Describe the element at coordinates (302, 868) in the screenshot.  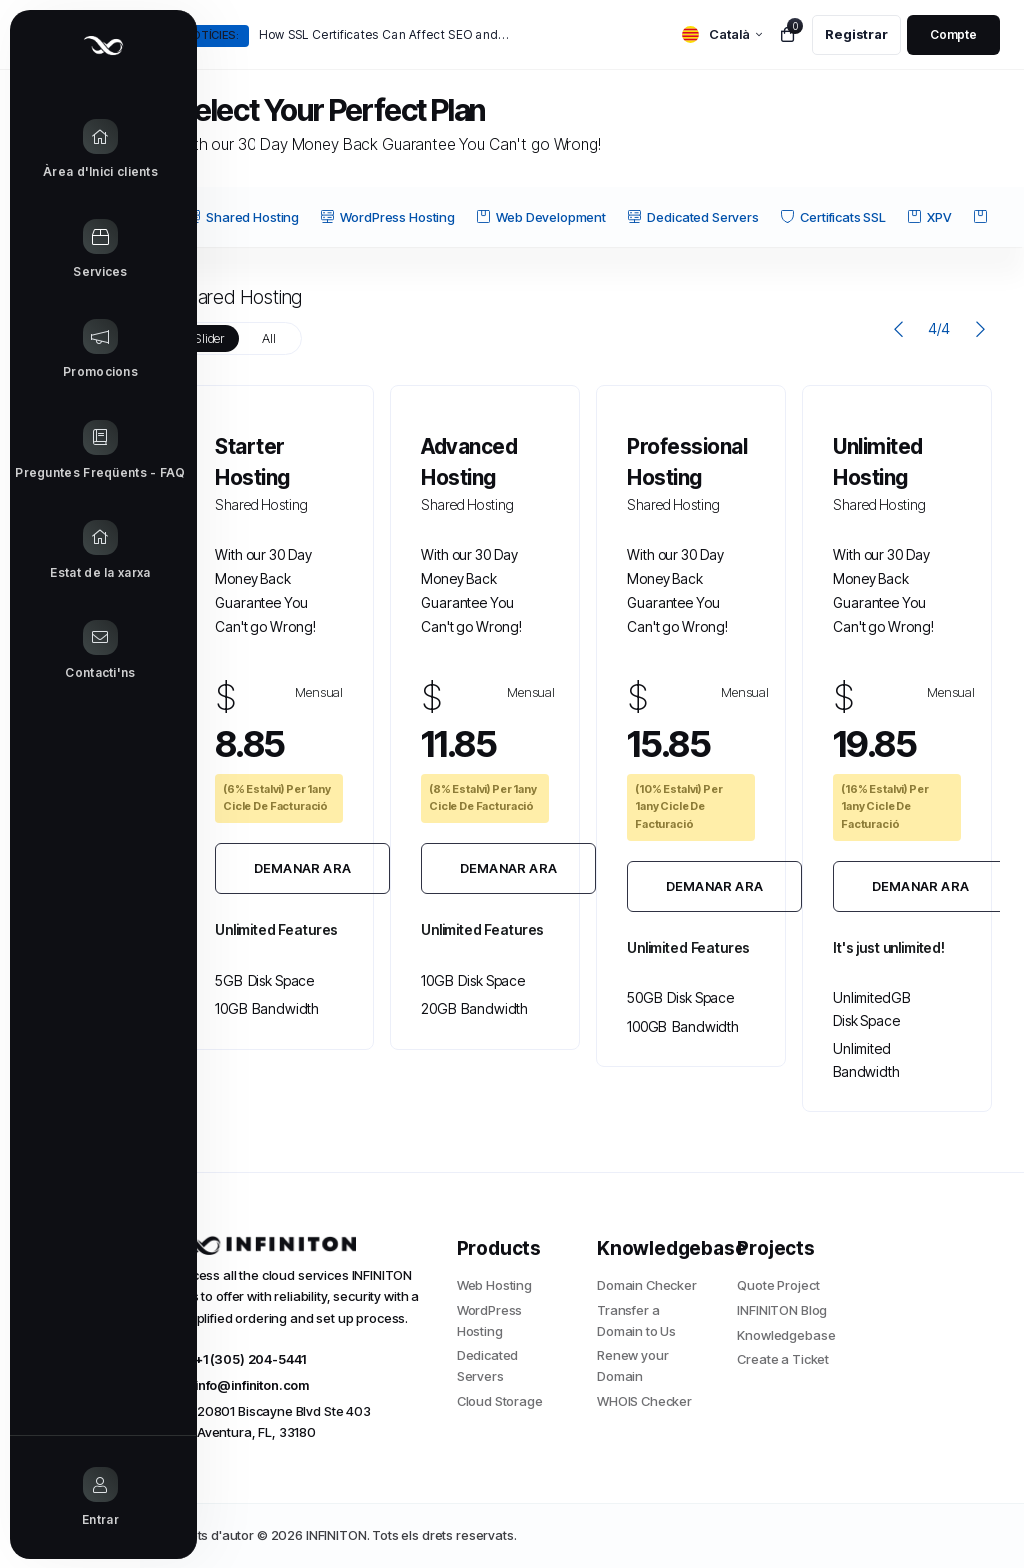
I see `Demanar Ara` at that location.